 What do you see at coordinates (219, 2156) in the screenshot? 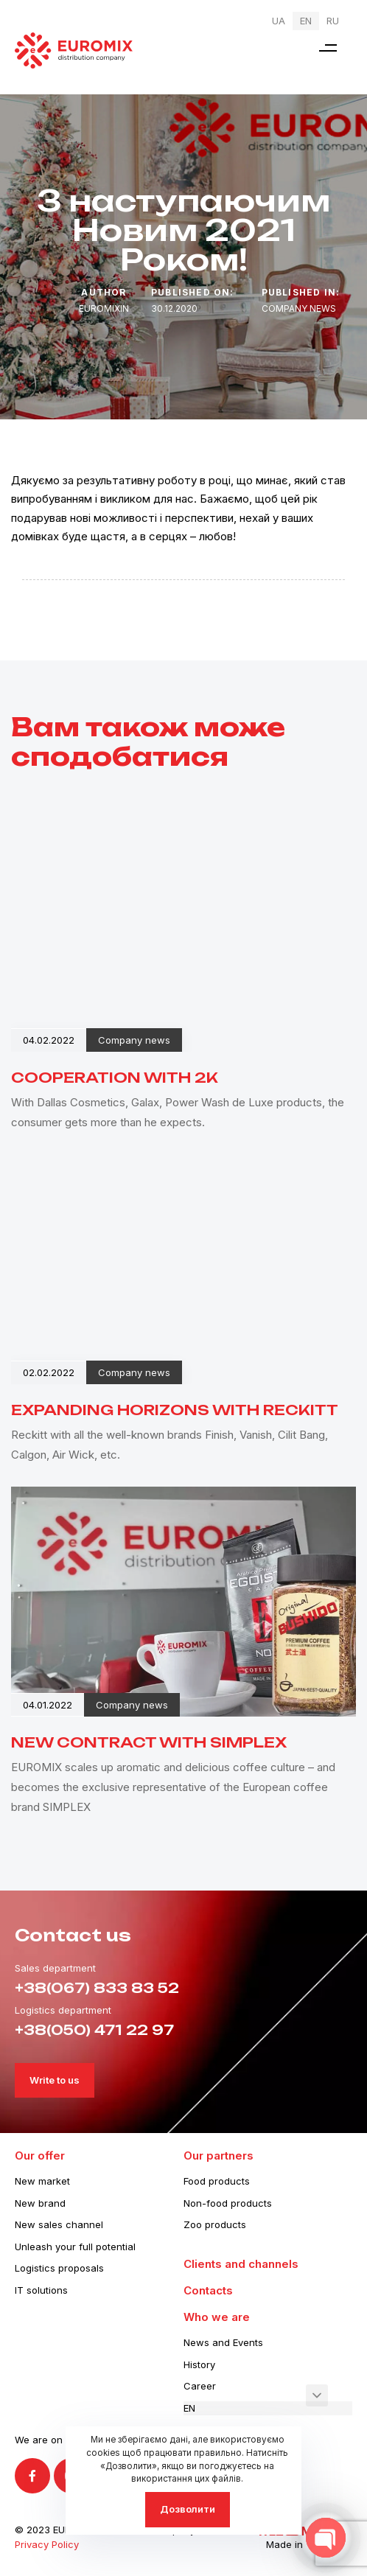
I see `Our partners` at bounding box center [219, 2156].